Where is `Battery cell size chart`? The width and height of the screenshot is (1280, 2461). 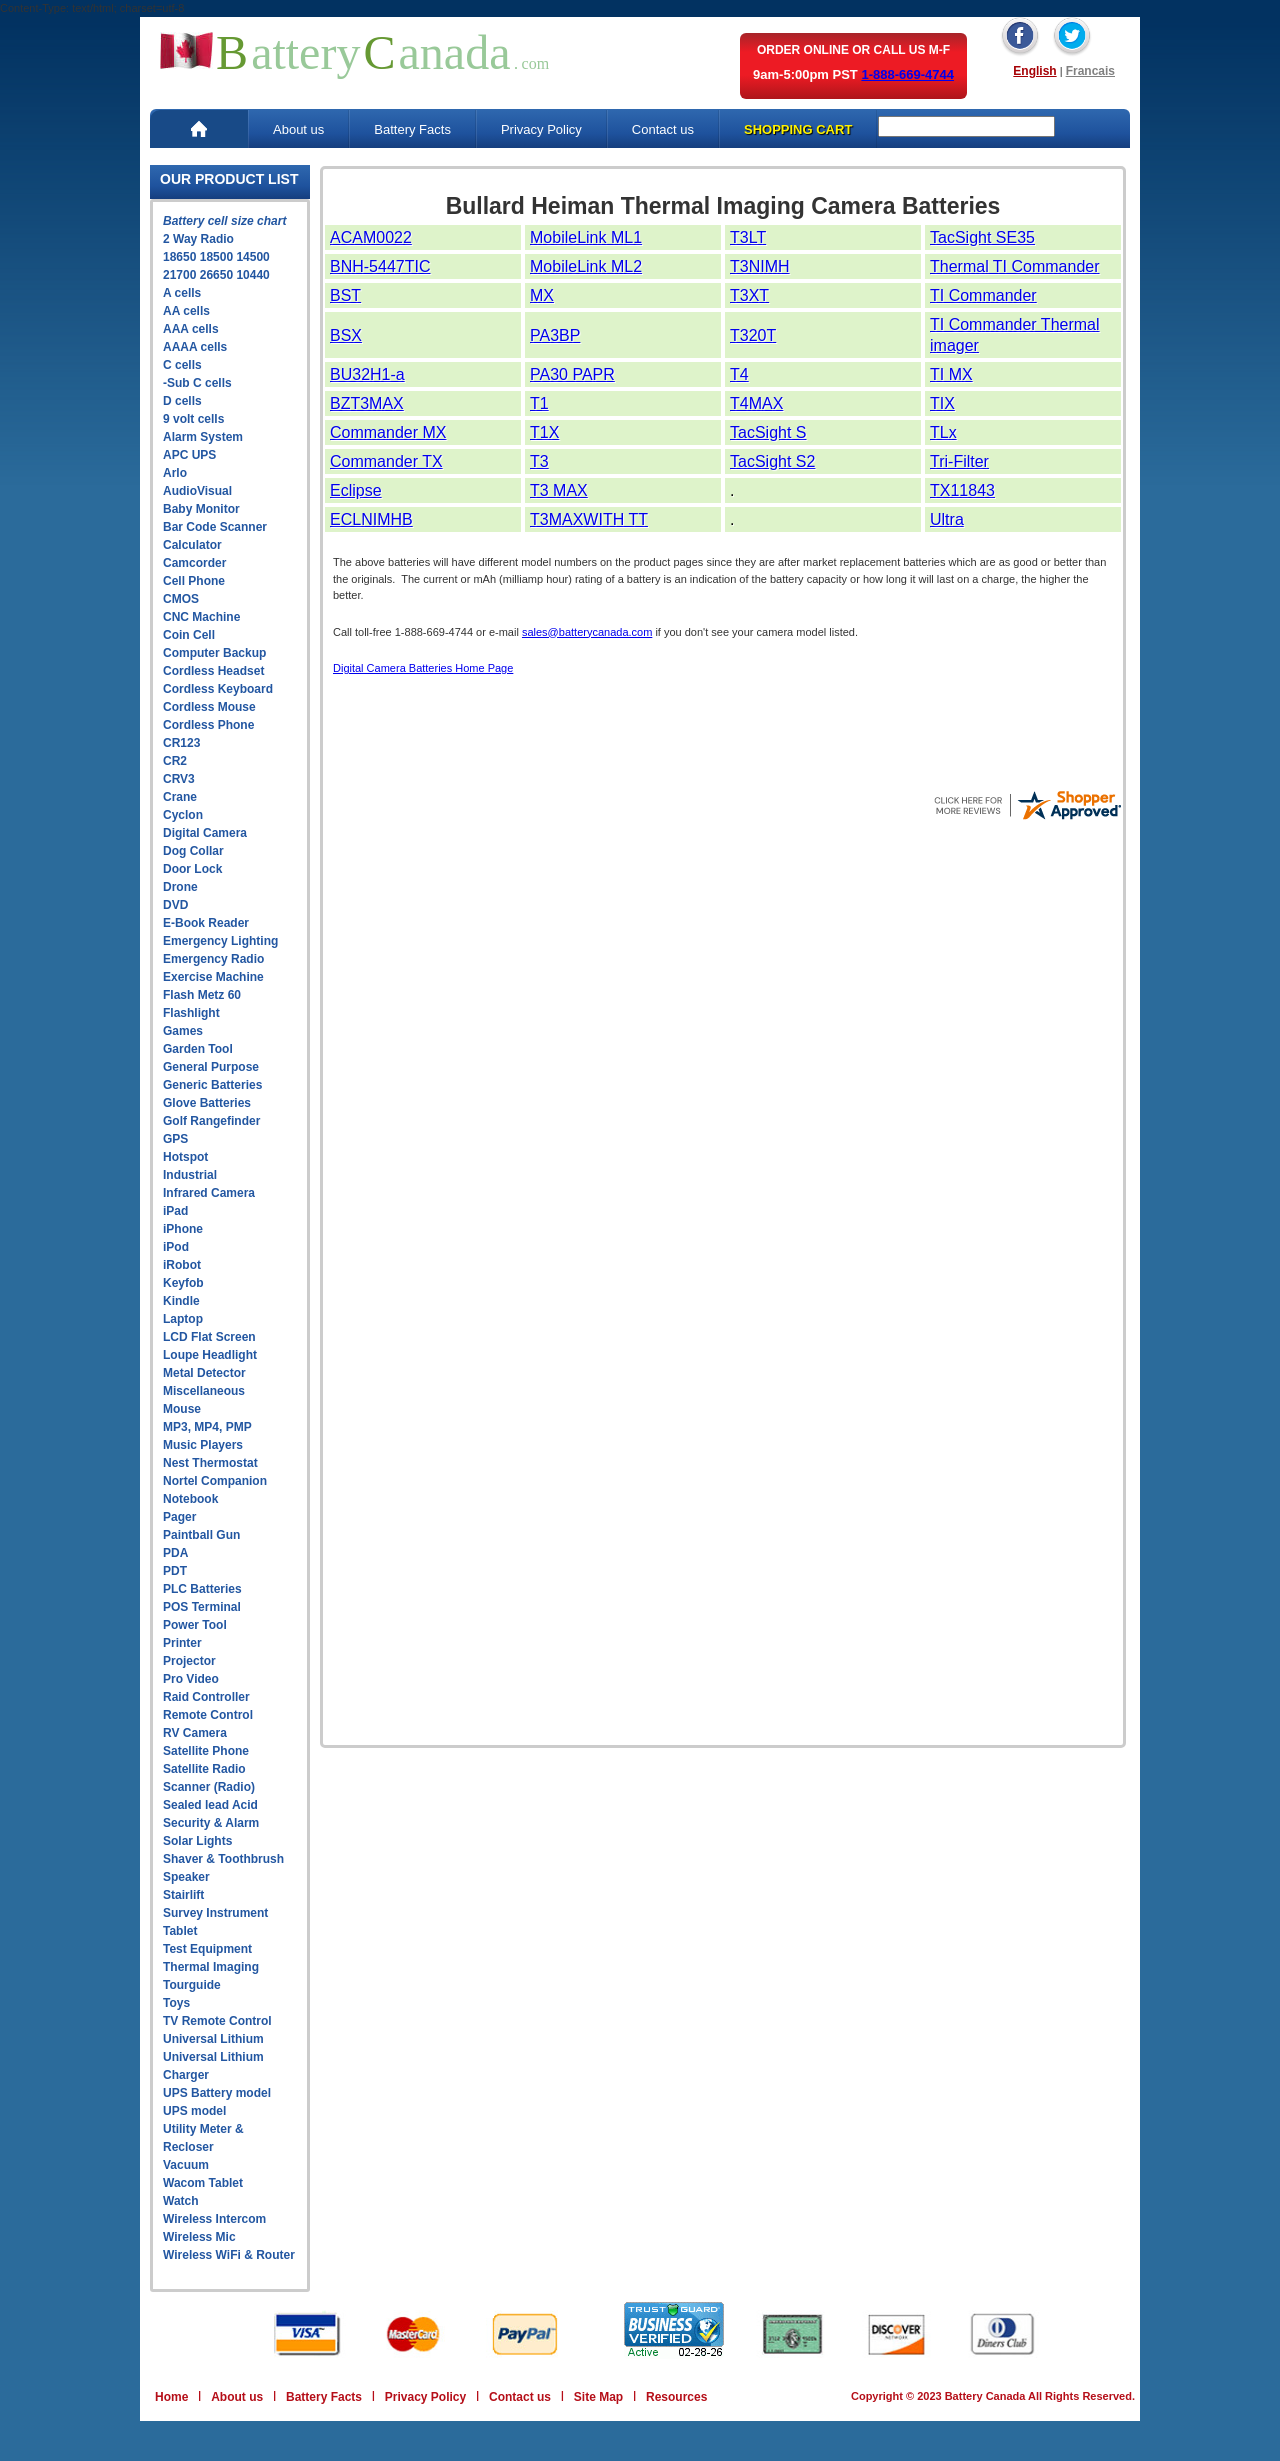 Battery cell size chart is located at coordinates (224, 221).